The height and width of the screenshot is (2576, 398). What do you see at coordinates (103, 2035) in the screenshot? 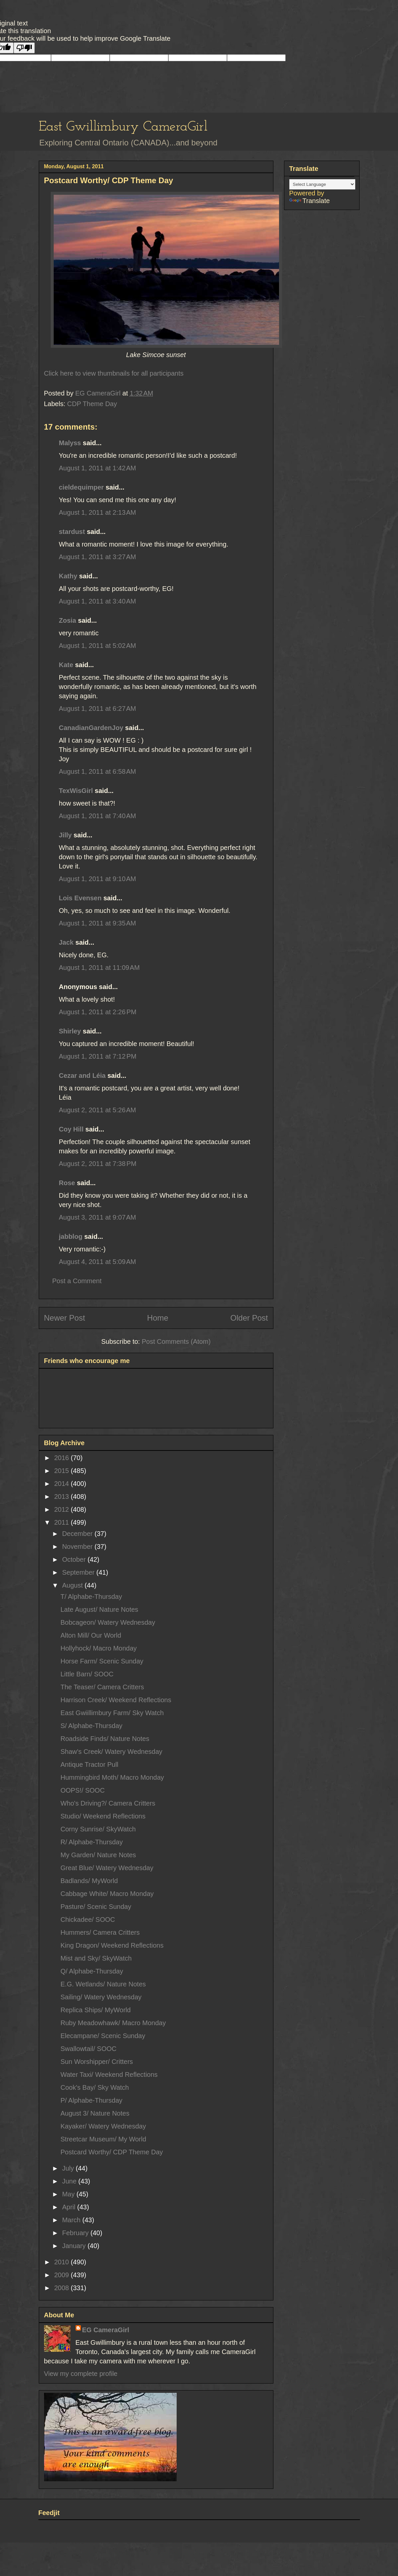
I see `Elecampane/ Scenic Sunday` at bounding box center [103, 2035].